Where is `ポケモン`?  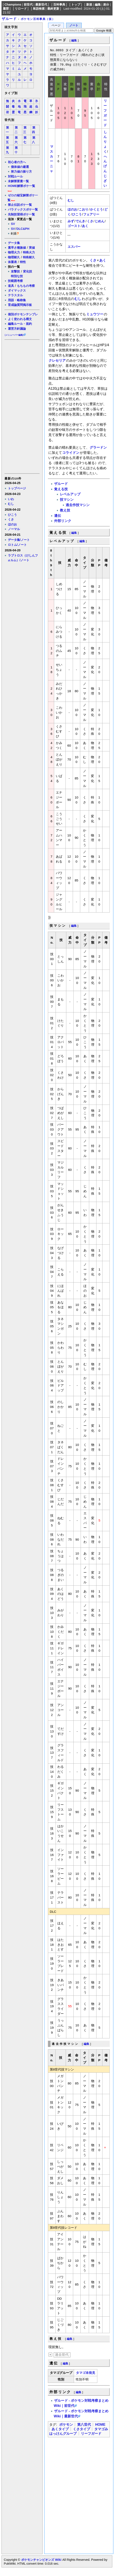 ポケモン is located at coordinates (66, 2424).